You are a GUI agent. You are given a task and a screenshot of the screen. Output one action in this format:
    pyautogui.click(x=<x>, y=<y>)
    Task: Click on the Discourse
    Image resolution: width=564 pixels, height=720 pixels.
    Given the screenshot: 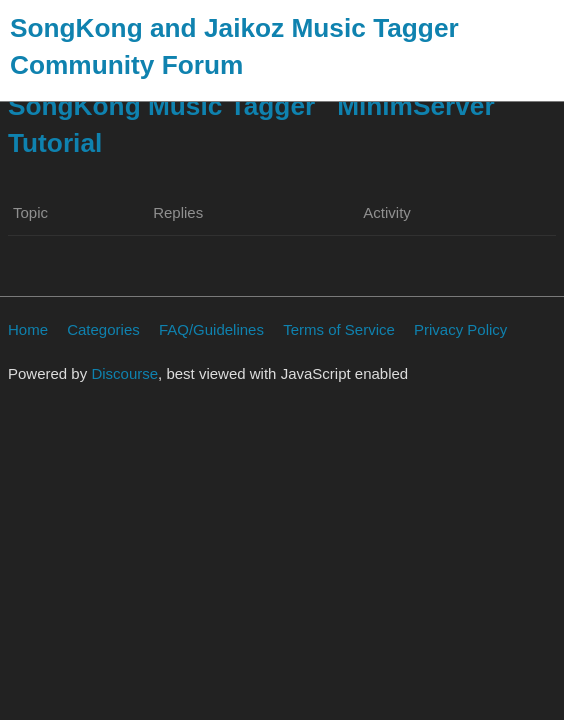 What is the action you would take?
    pyautogui.click(x=124, y=373)
    